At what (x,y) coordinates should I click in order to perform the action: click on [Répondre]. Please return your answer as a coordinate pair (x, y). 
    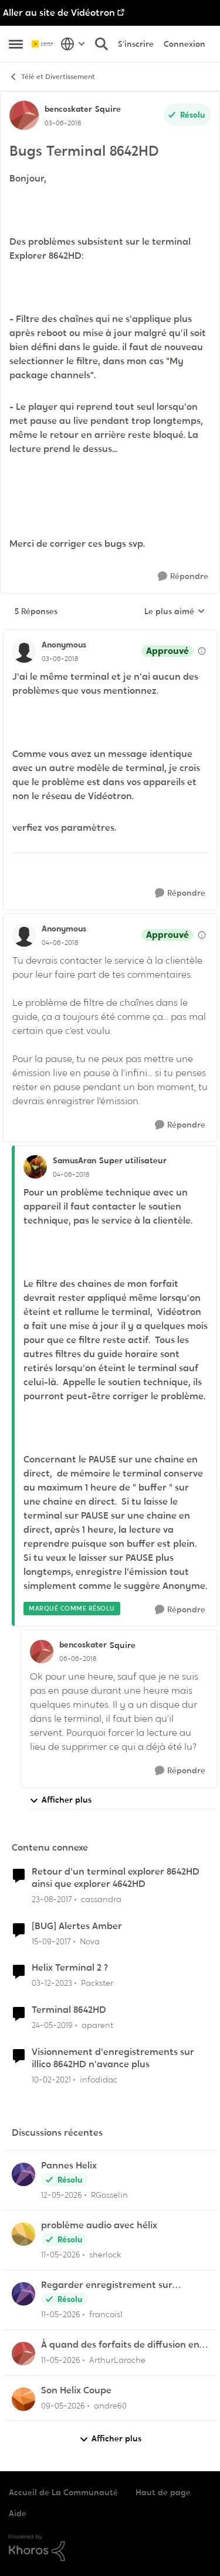
    Looking at the image, I should click on (183, 576).